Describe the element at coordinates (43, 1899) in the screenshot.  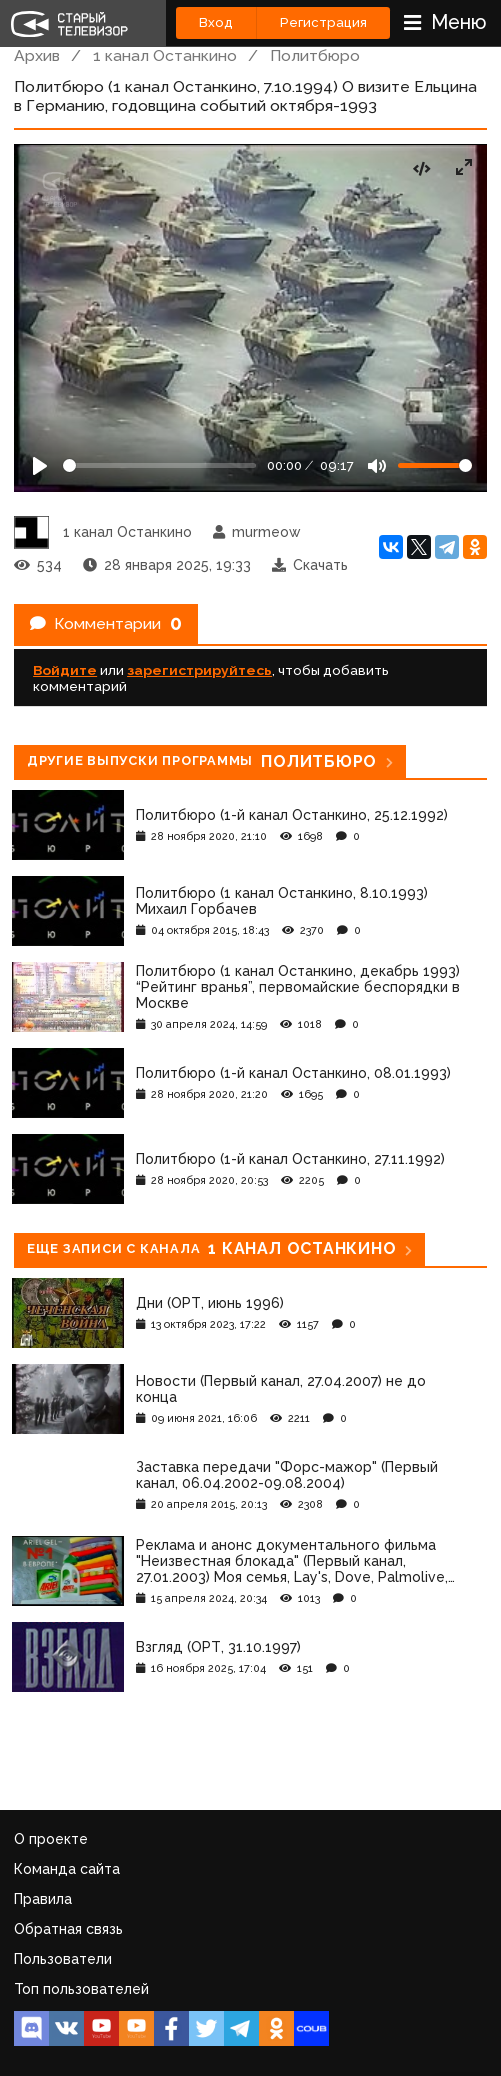
I see `Правила` at that location.